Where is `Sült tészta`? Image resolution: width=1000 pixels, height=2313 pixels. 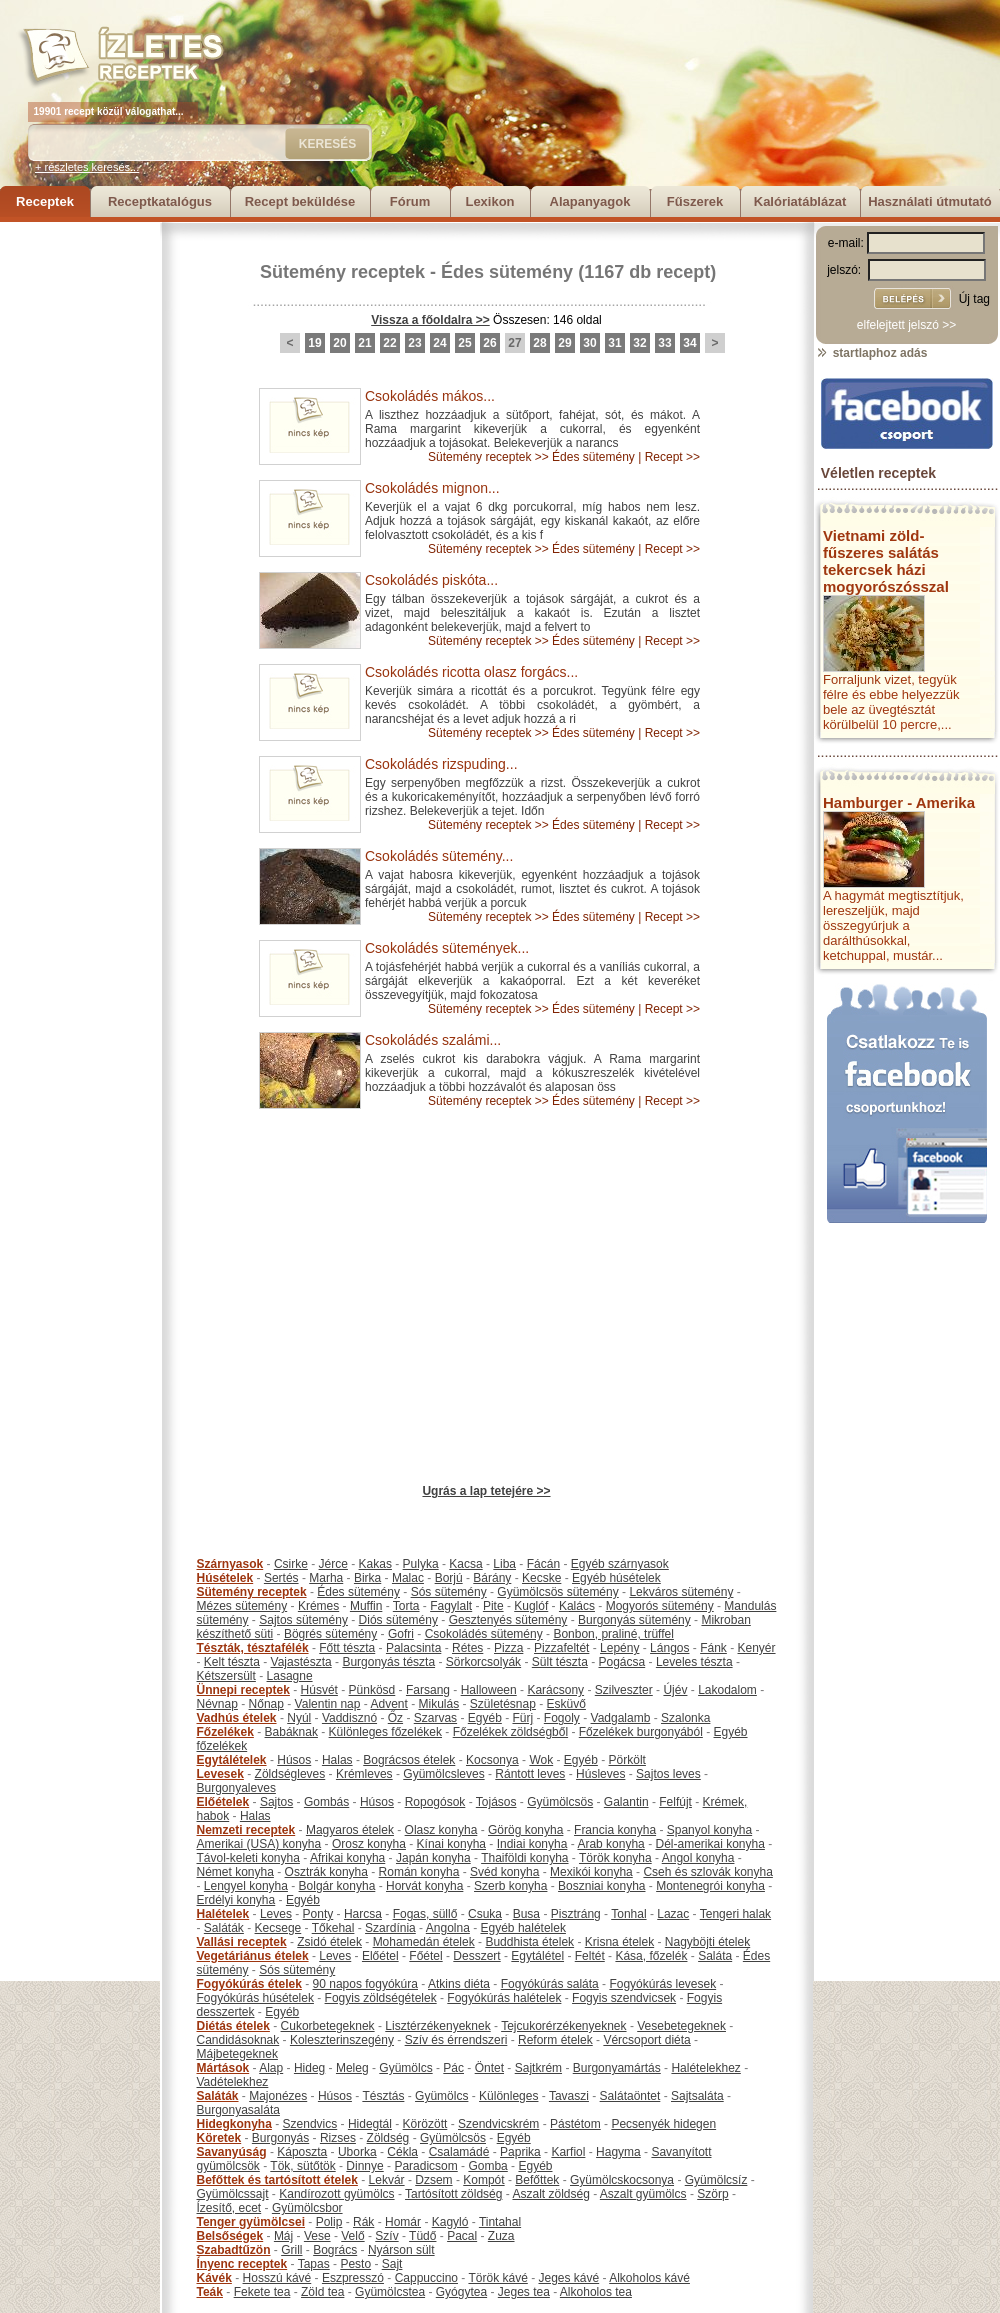
Sült tészta is located at coordinates (560, 1662).